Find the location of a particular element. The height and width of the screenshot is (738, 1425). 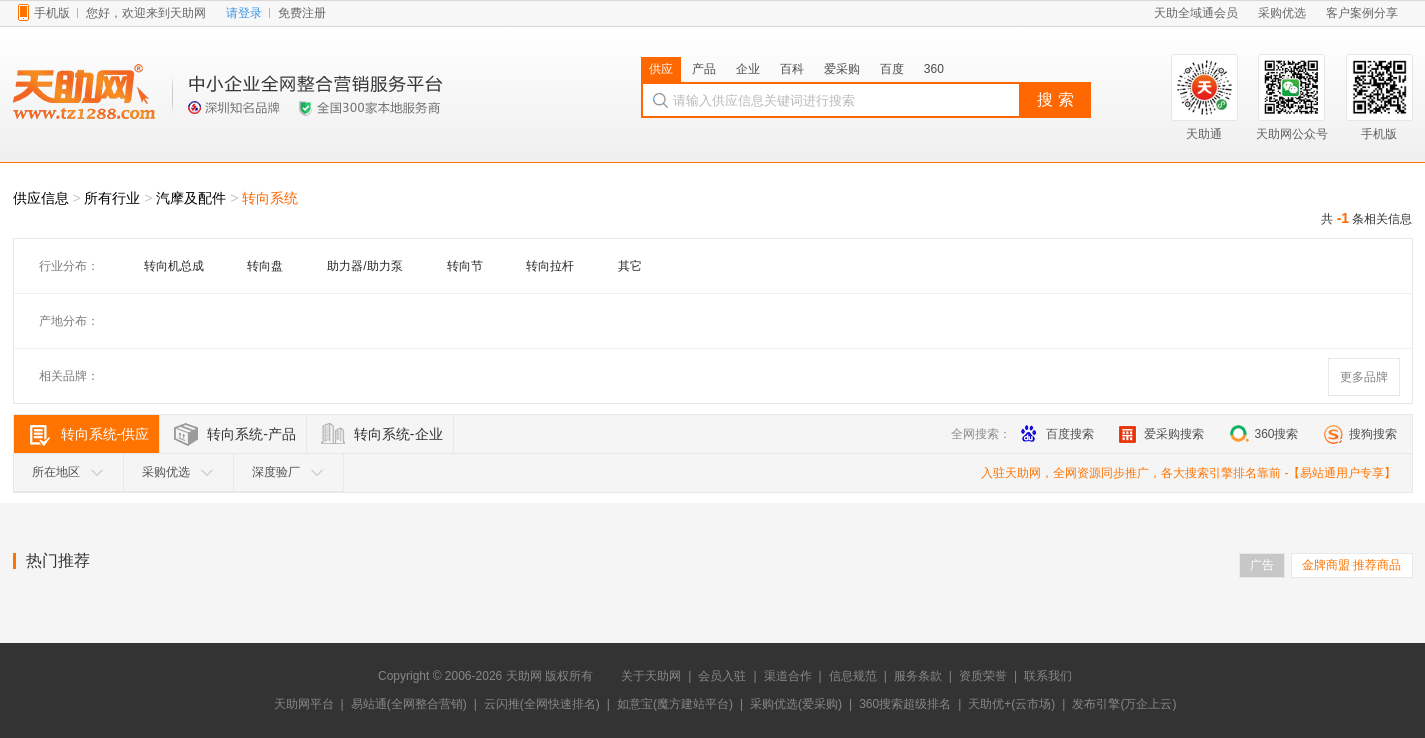

百度搜索 is located at coordinates (1057, 434).